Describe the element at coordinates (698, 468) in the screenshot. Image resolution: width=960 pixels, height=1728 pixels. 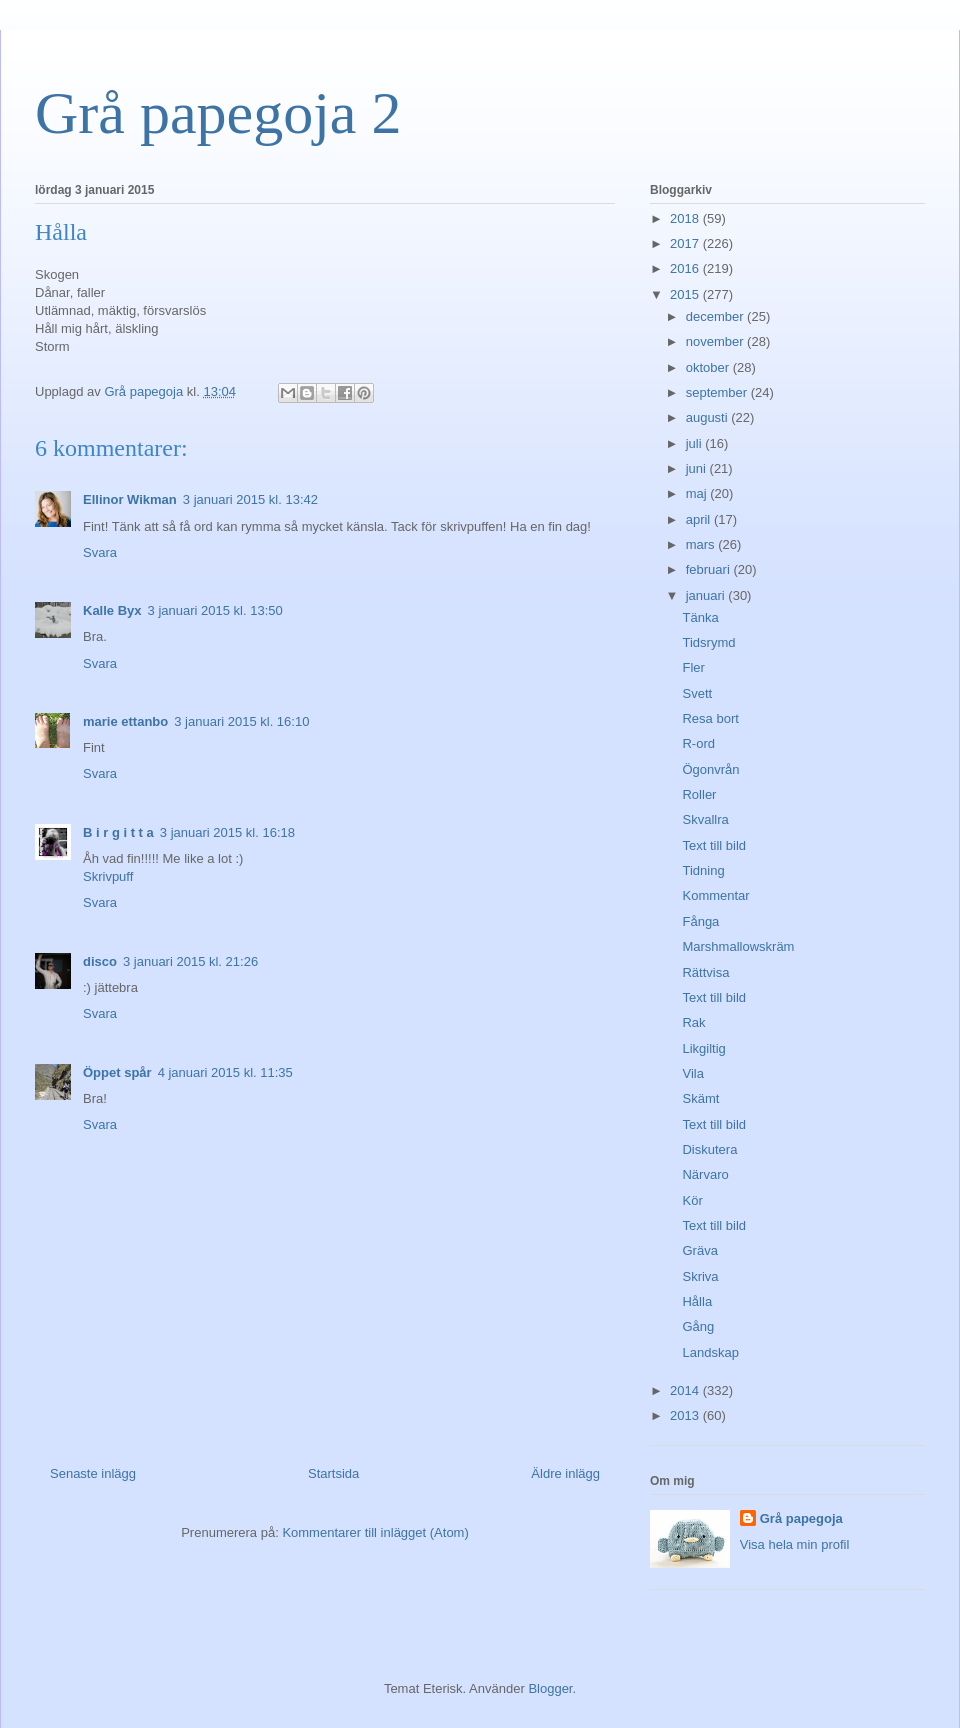
I see `juni` at that location.